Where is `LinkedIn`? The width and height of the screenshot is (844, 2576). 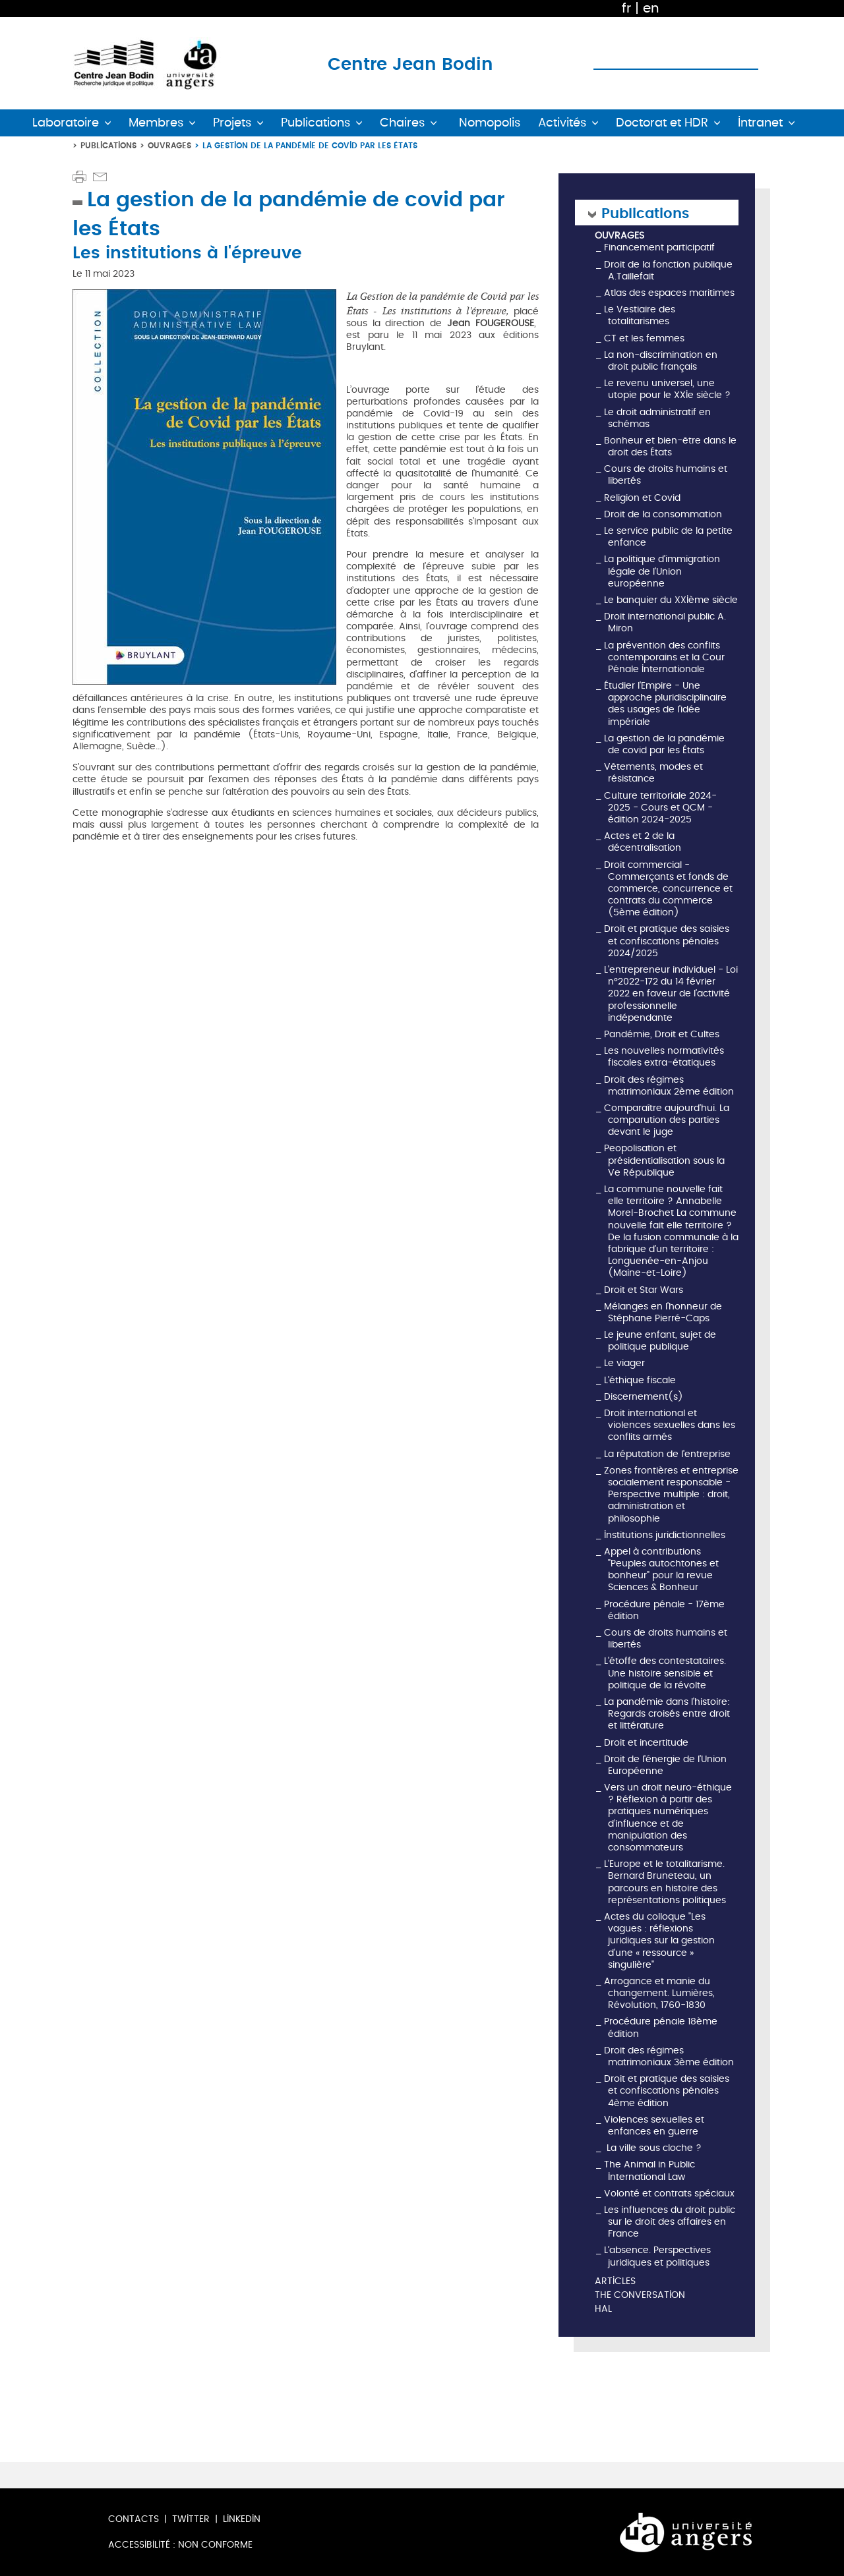
LinkedIn is located at coordinates (241, 2519).